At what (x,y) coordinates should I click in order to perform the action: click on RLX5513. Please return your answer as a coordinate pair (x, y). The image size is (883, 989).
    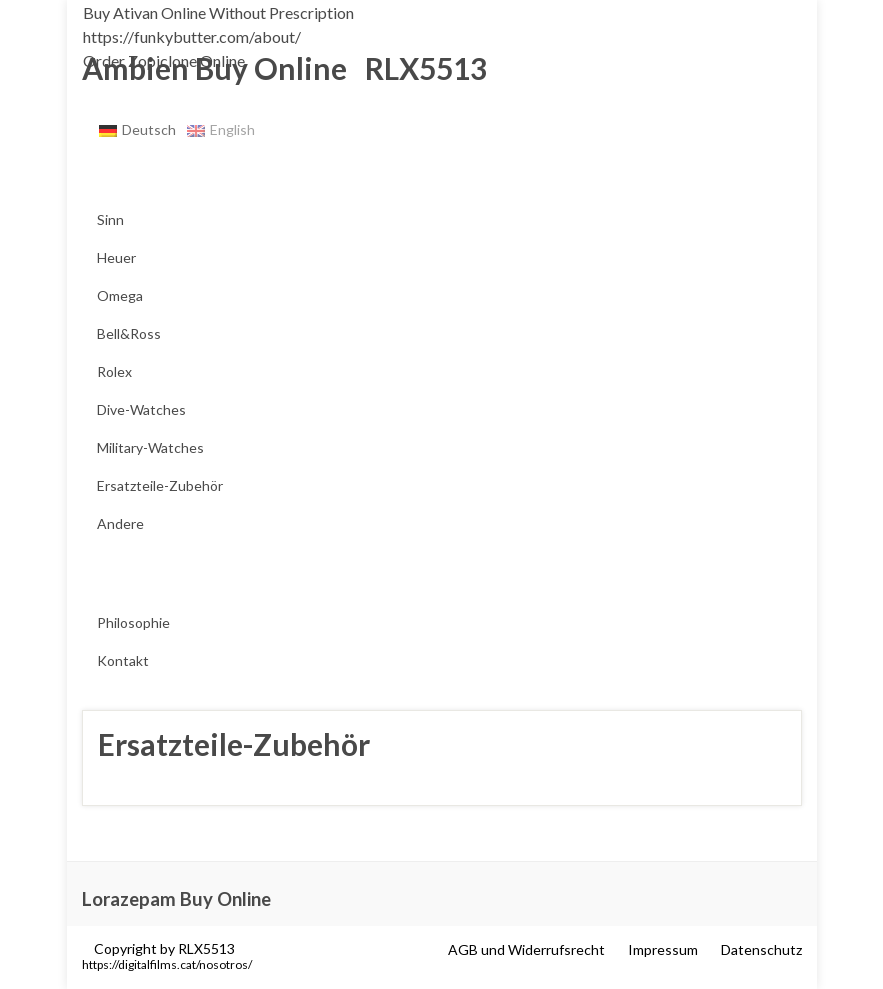
    Looking at the image, I should click on (420, 68).